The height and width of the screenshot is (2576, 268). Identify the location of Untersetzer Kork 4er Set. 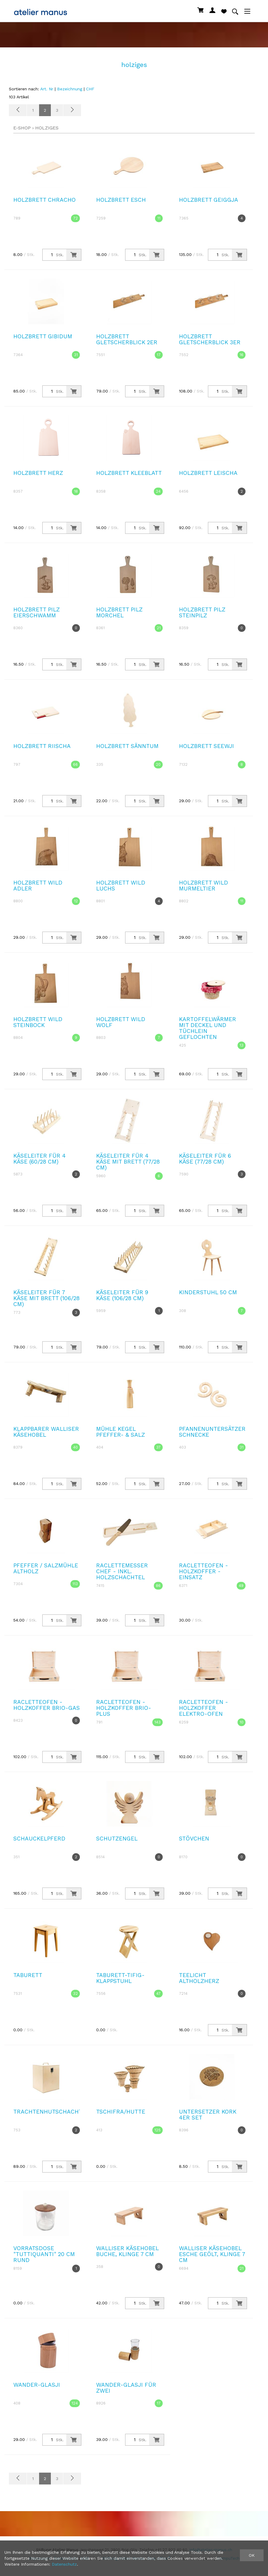
(207, 2114).